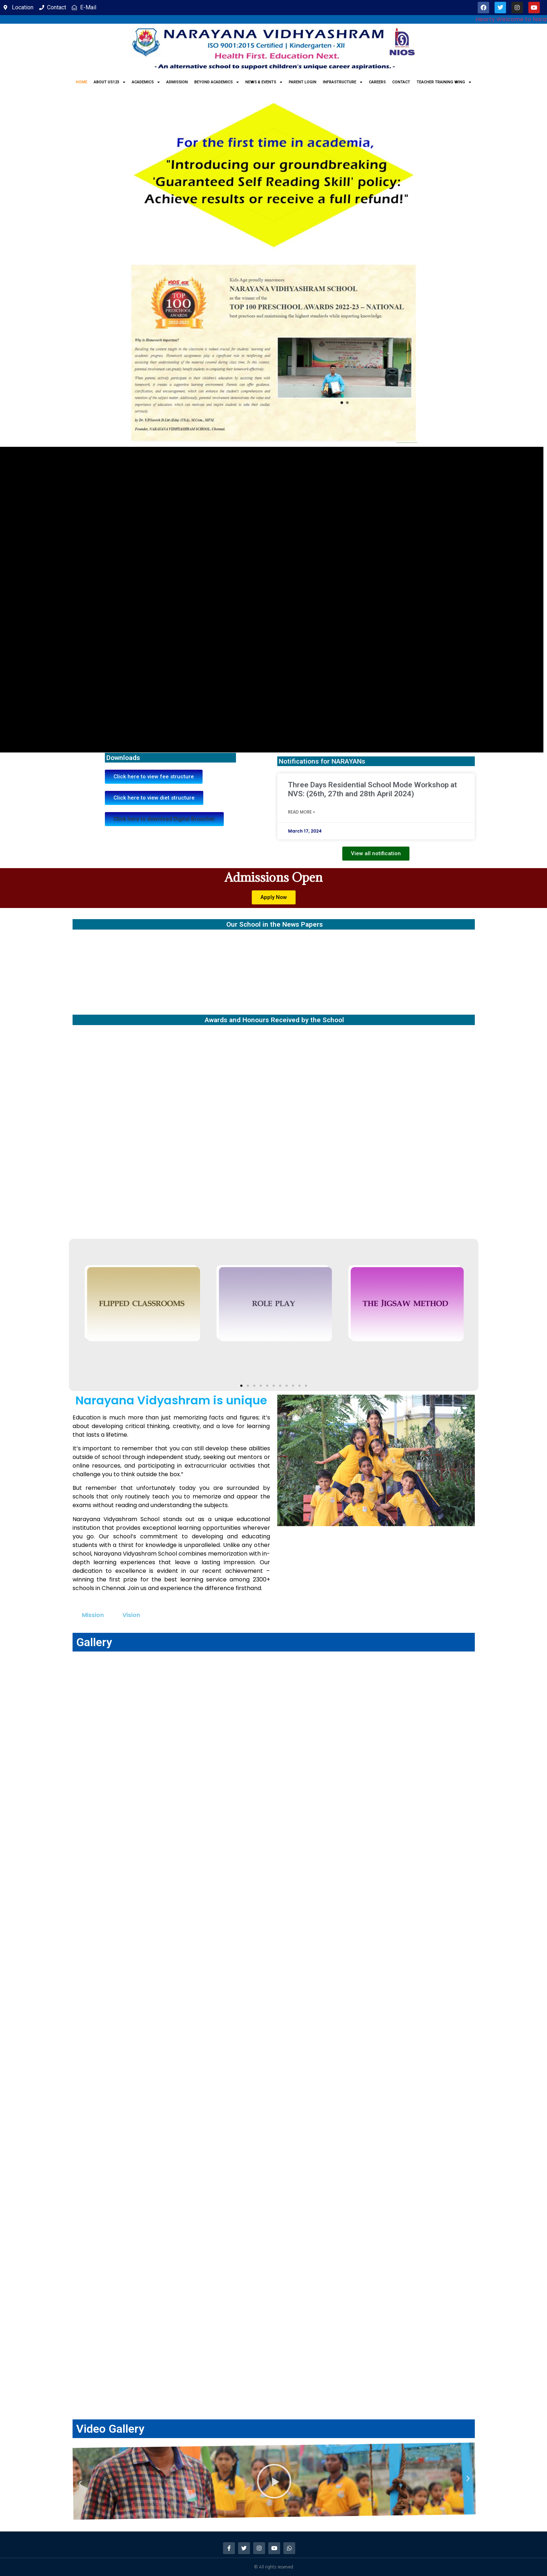  What do you see at coordinates (131, 1615) in the screenshot?
I see `Vision [tab]` at bounding box center [131, 1615].